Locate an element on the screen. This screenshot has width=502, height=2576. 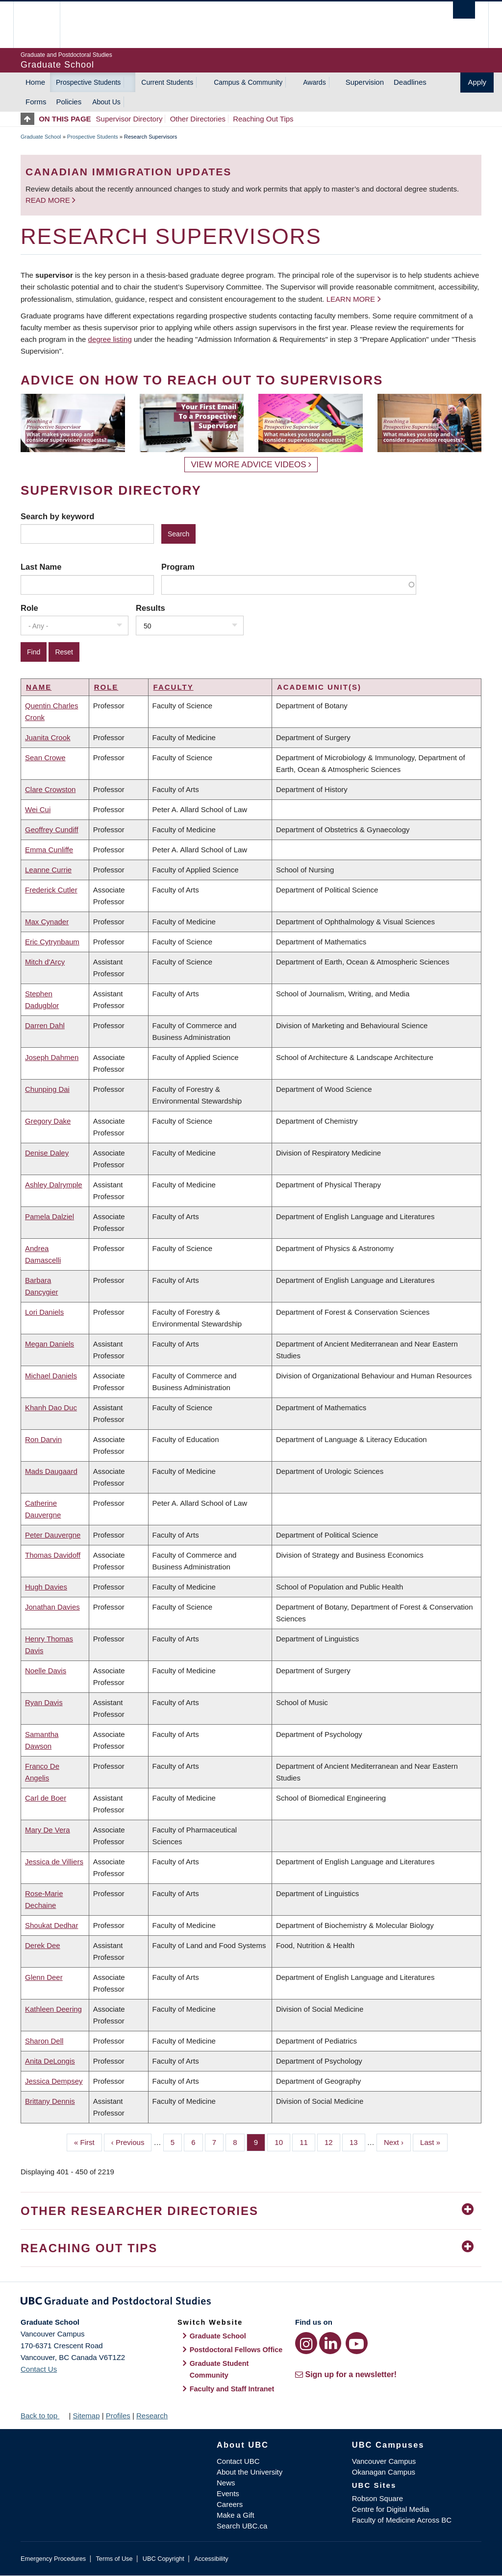
Noelle Davis is located at coordinates (45, 1670).